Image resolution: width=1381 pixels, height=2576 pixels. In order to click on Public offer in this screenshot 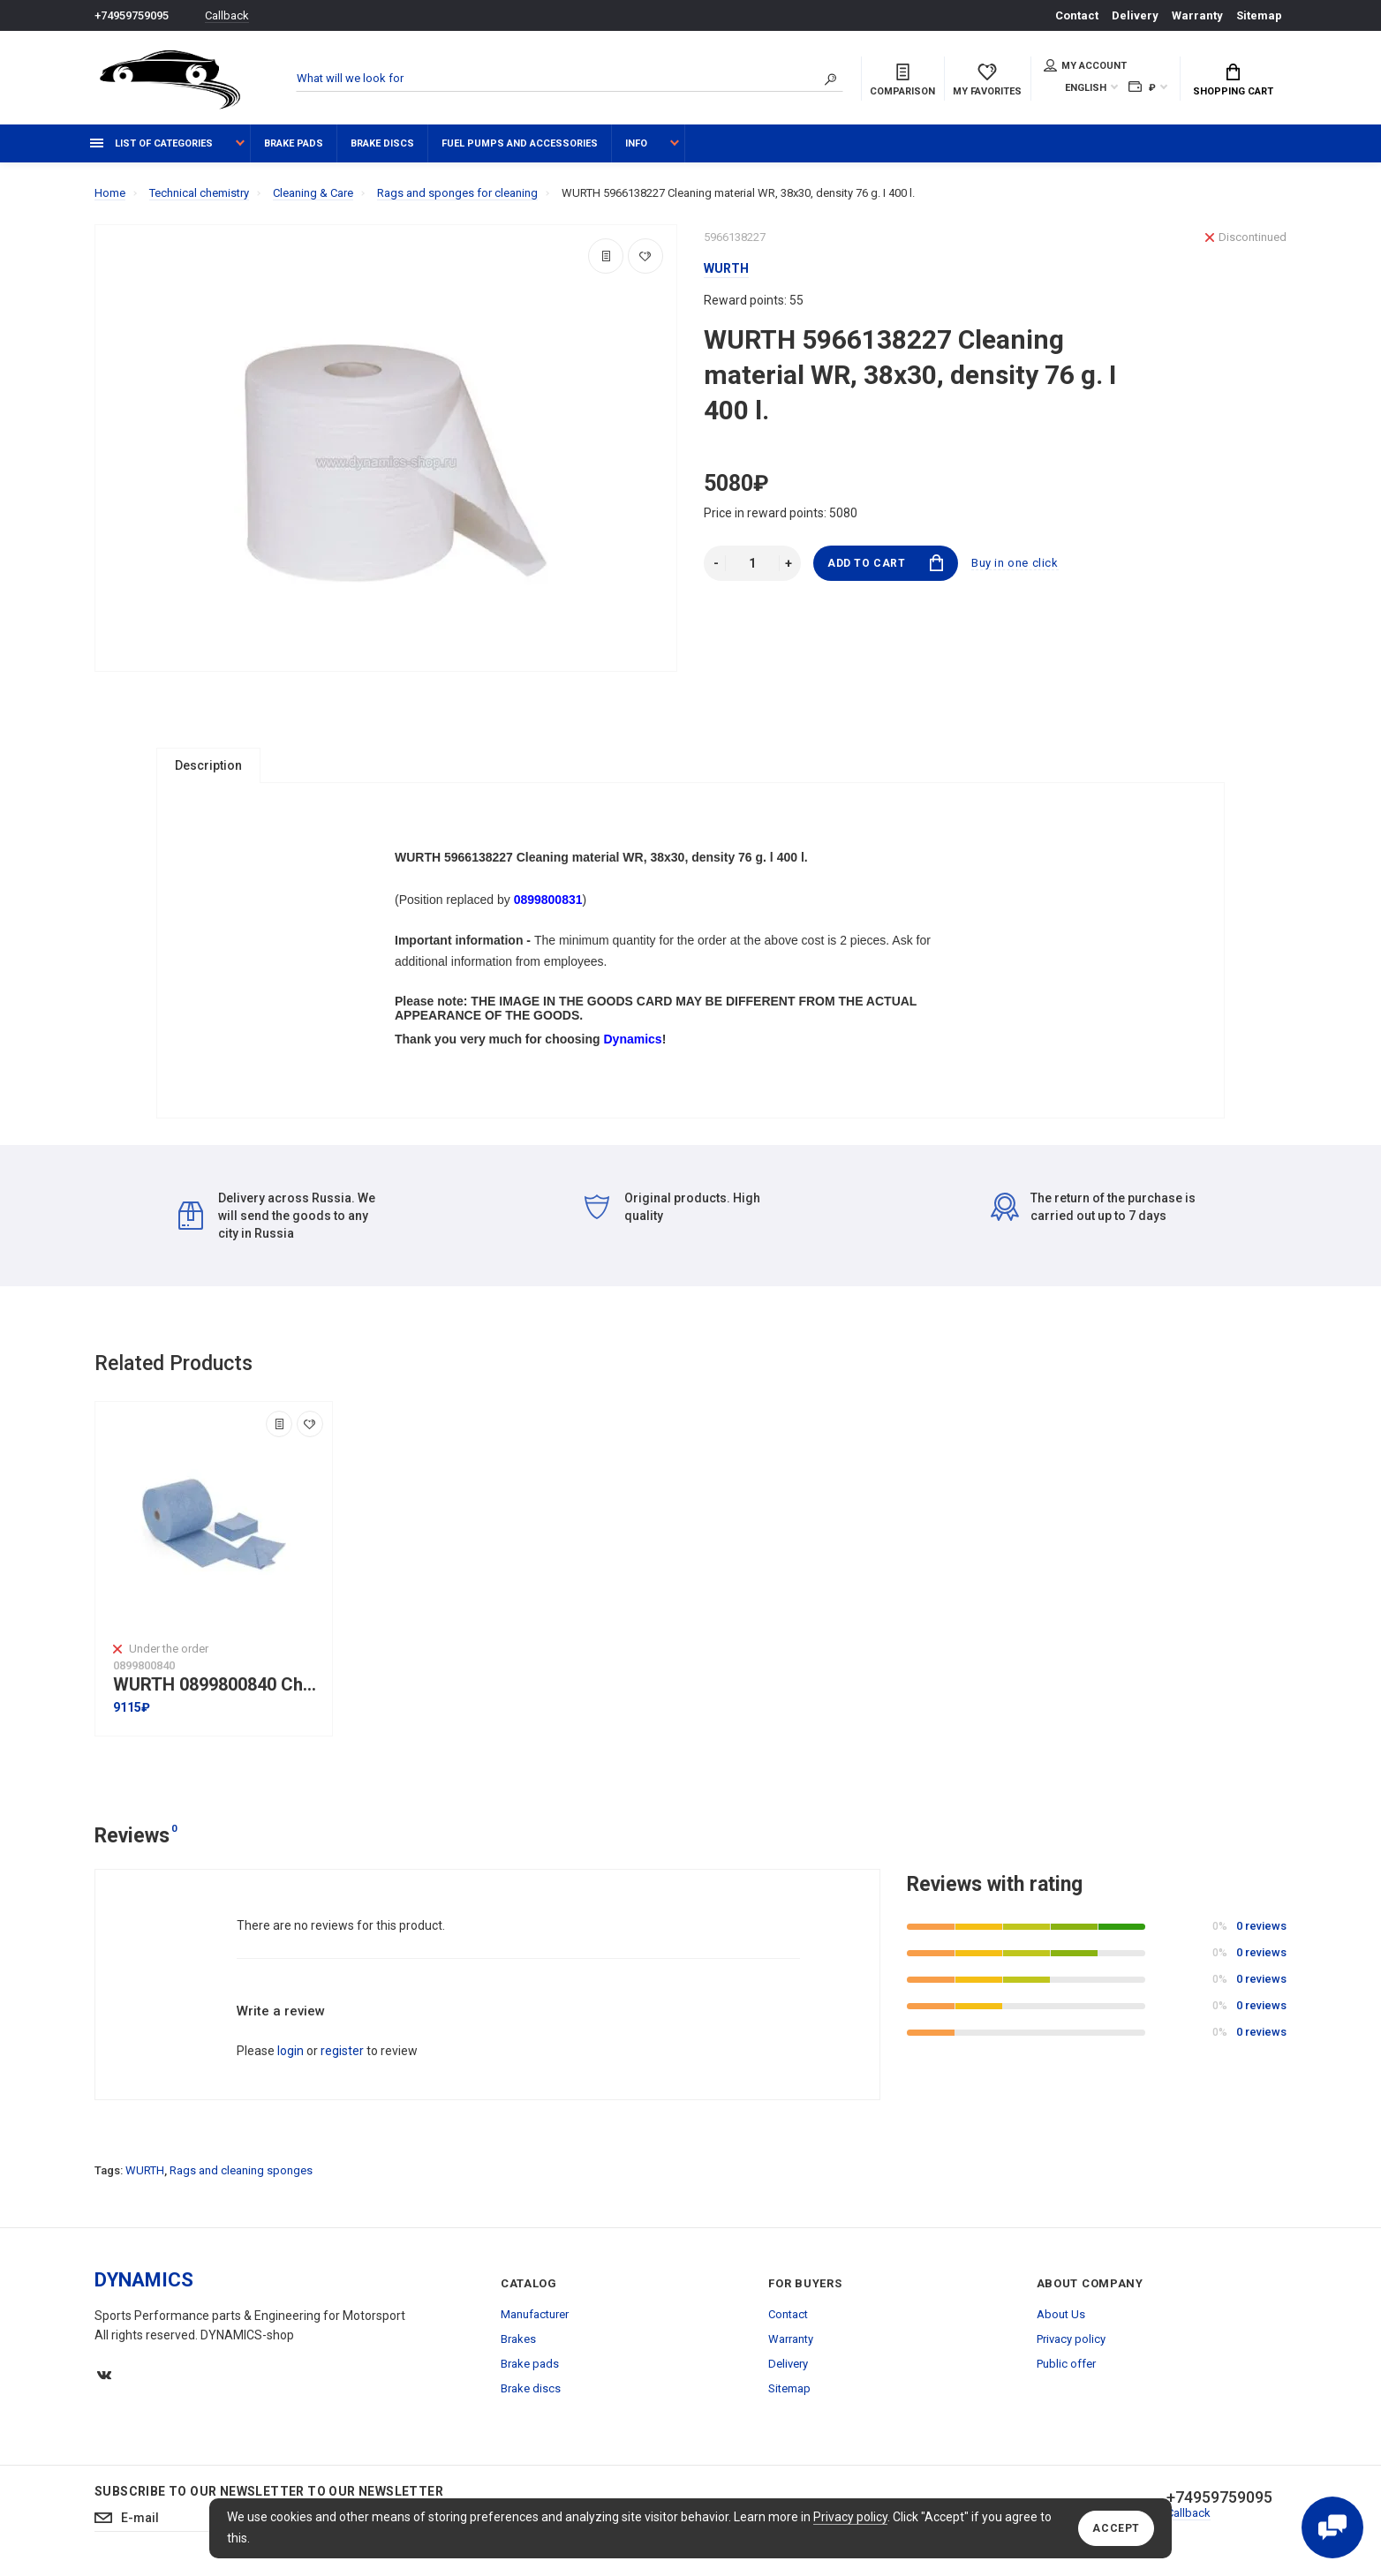, I will do `click(1066, 2363)`.